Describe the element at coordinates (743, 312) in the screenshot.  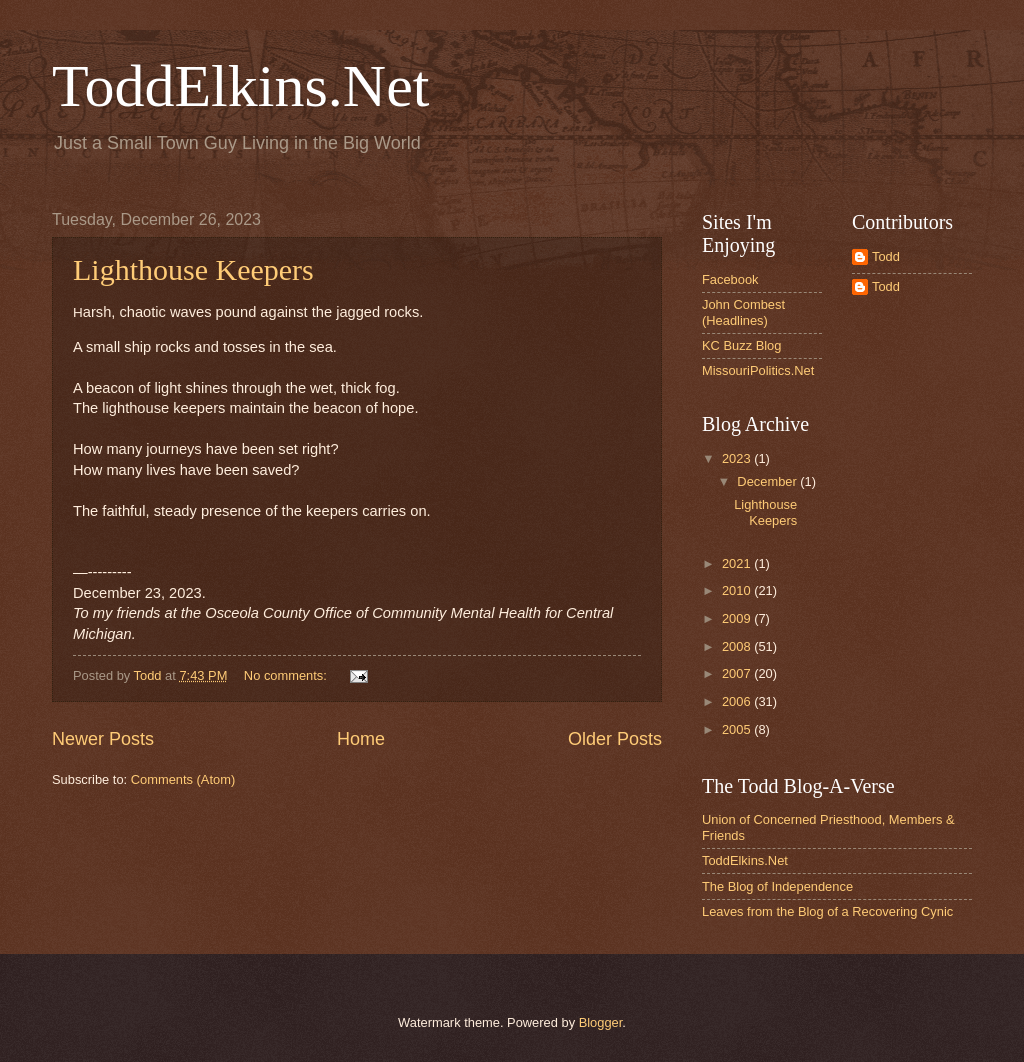
I see `John Combest (Headlines)` at that location.